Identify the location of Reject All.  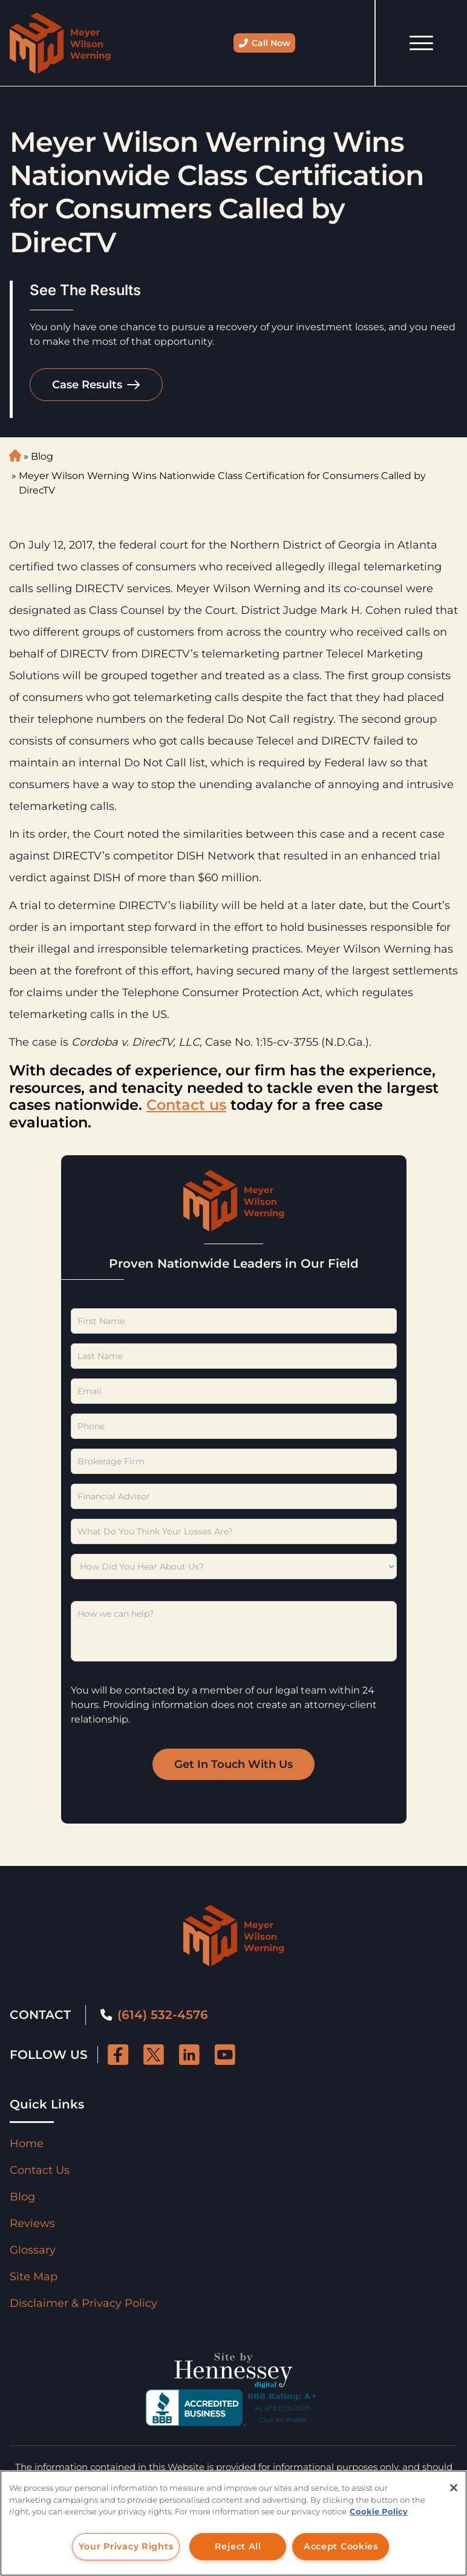
(238, 2546).